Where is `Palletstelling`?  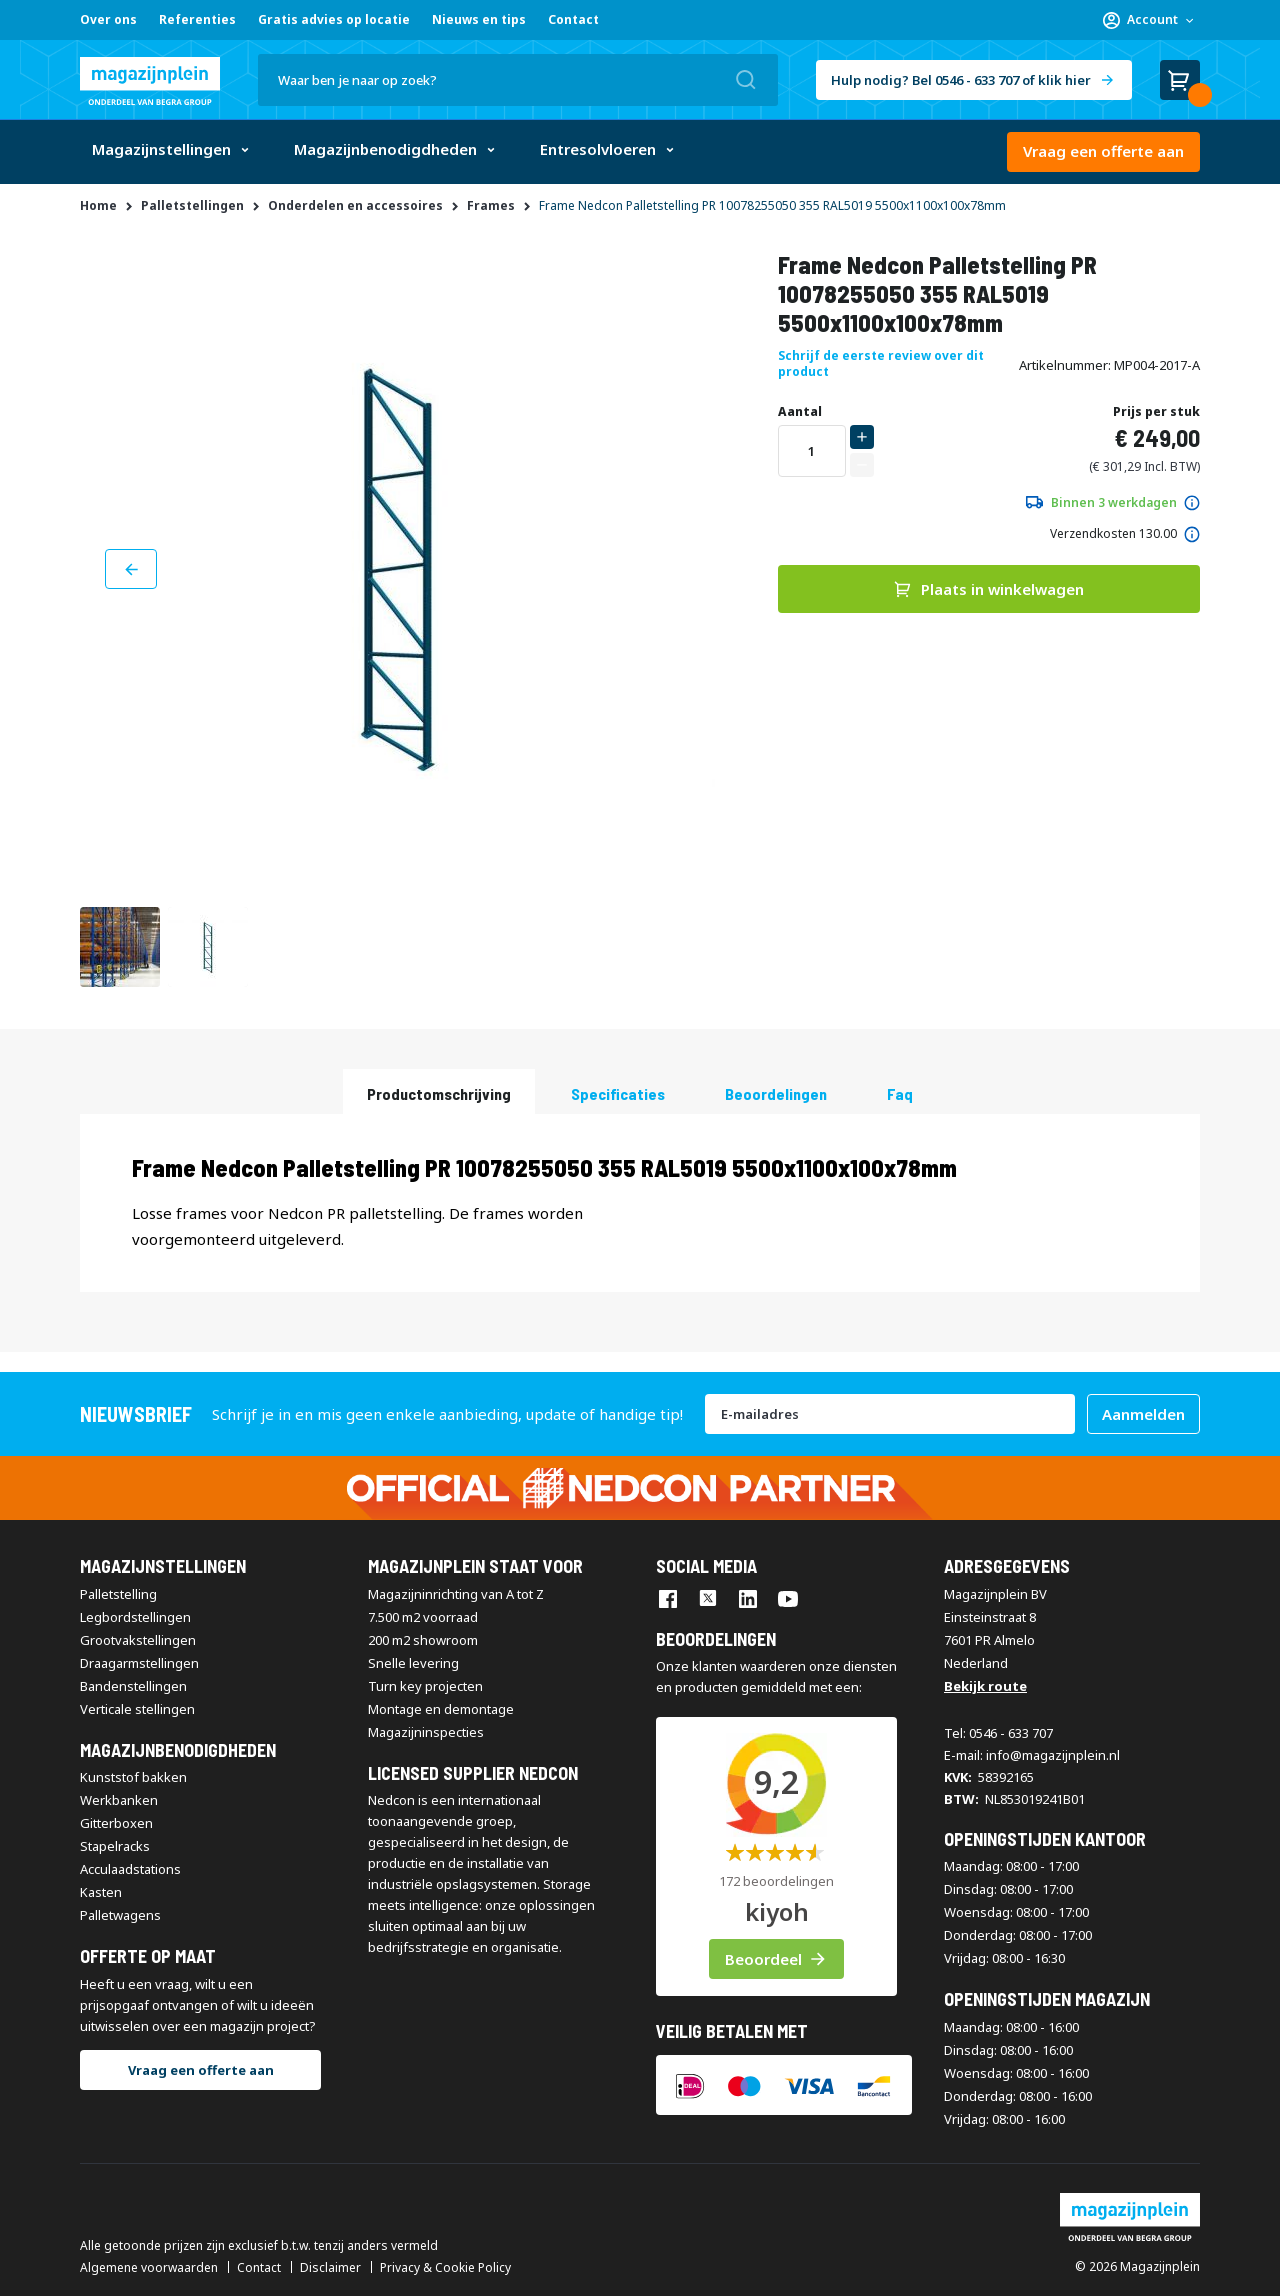 Palletstelling is located at coordinates (118, 1594).